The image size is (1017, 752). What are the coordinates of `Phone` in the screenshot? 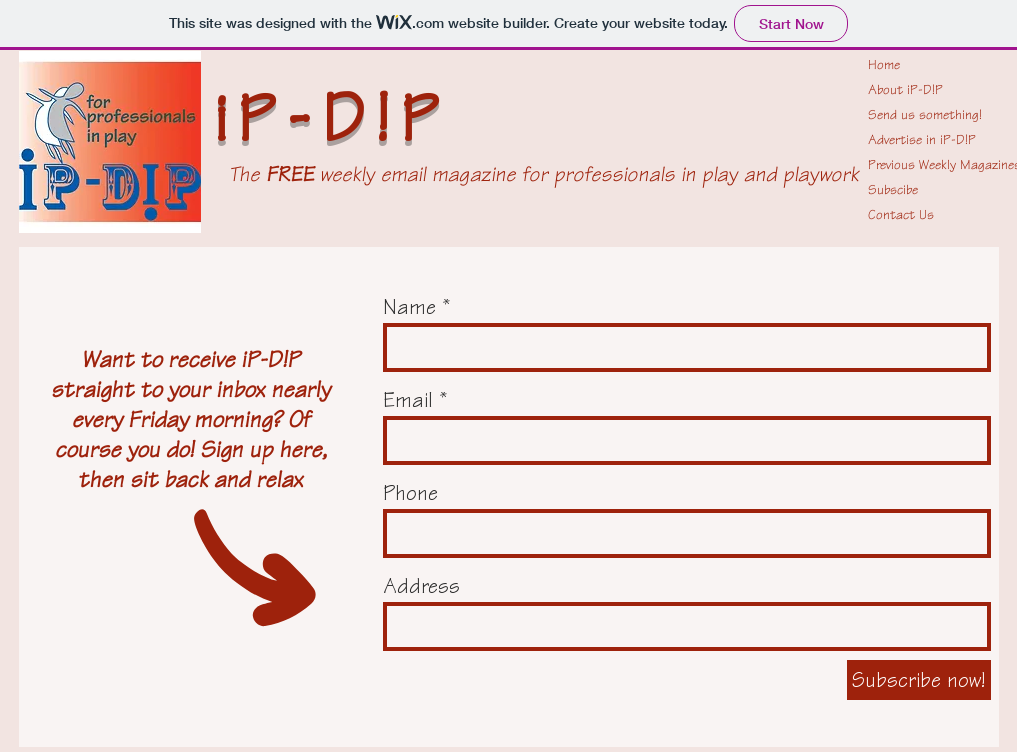 It's located at (410, 493).